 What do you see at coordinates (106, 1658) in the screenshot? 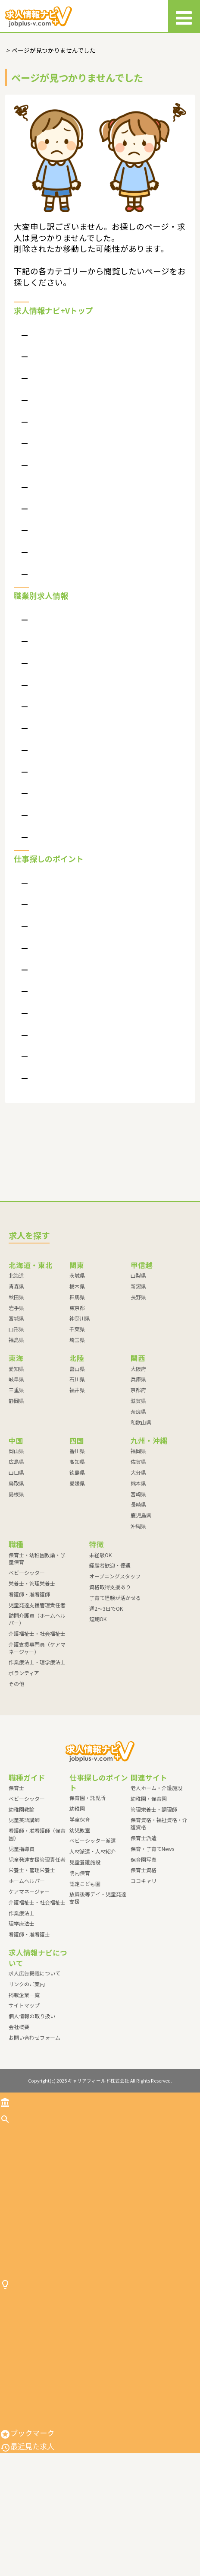
I see `週2～3日でOK` at bounding box center [106, 1658].